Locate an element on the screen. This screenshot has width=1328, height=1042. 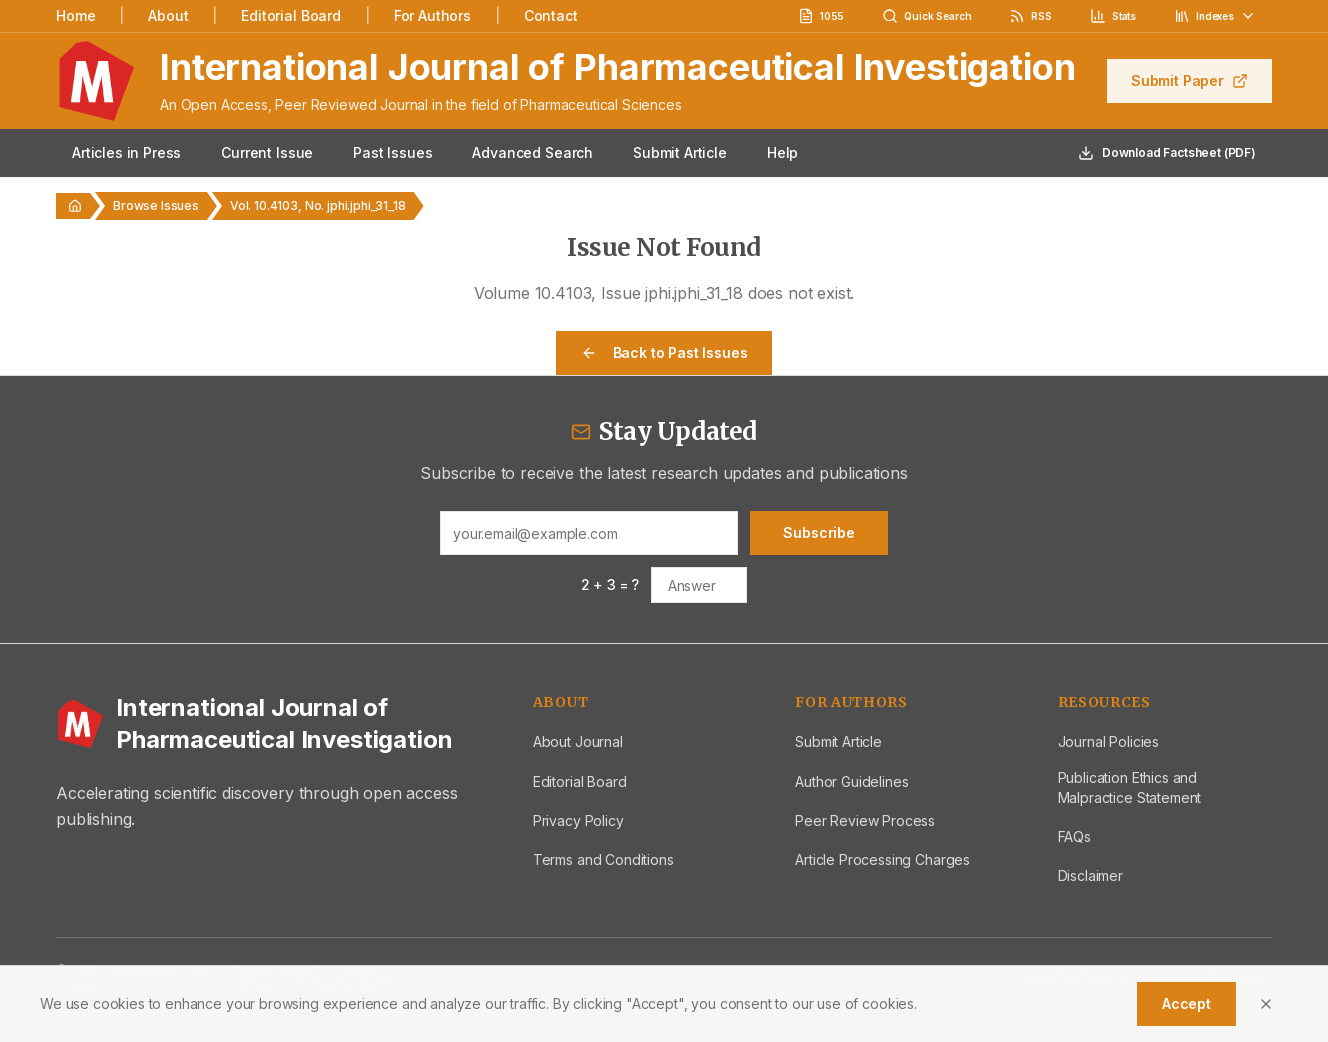
About Journal is located at coordinates (578, 741).